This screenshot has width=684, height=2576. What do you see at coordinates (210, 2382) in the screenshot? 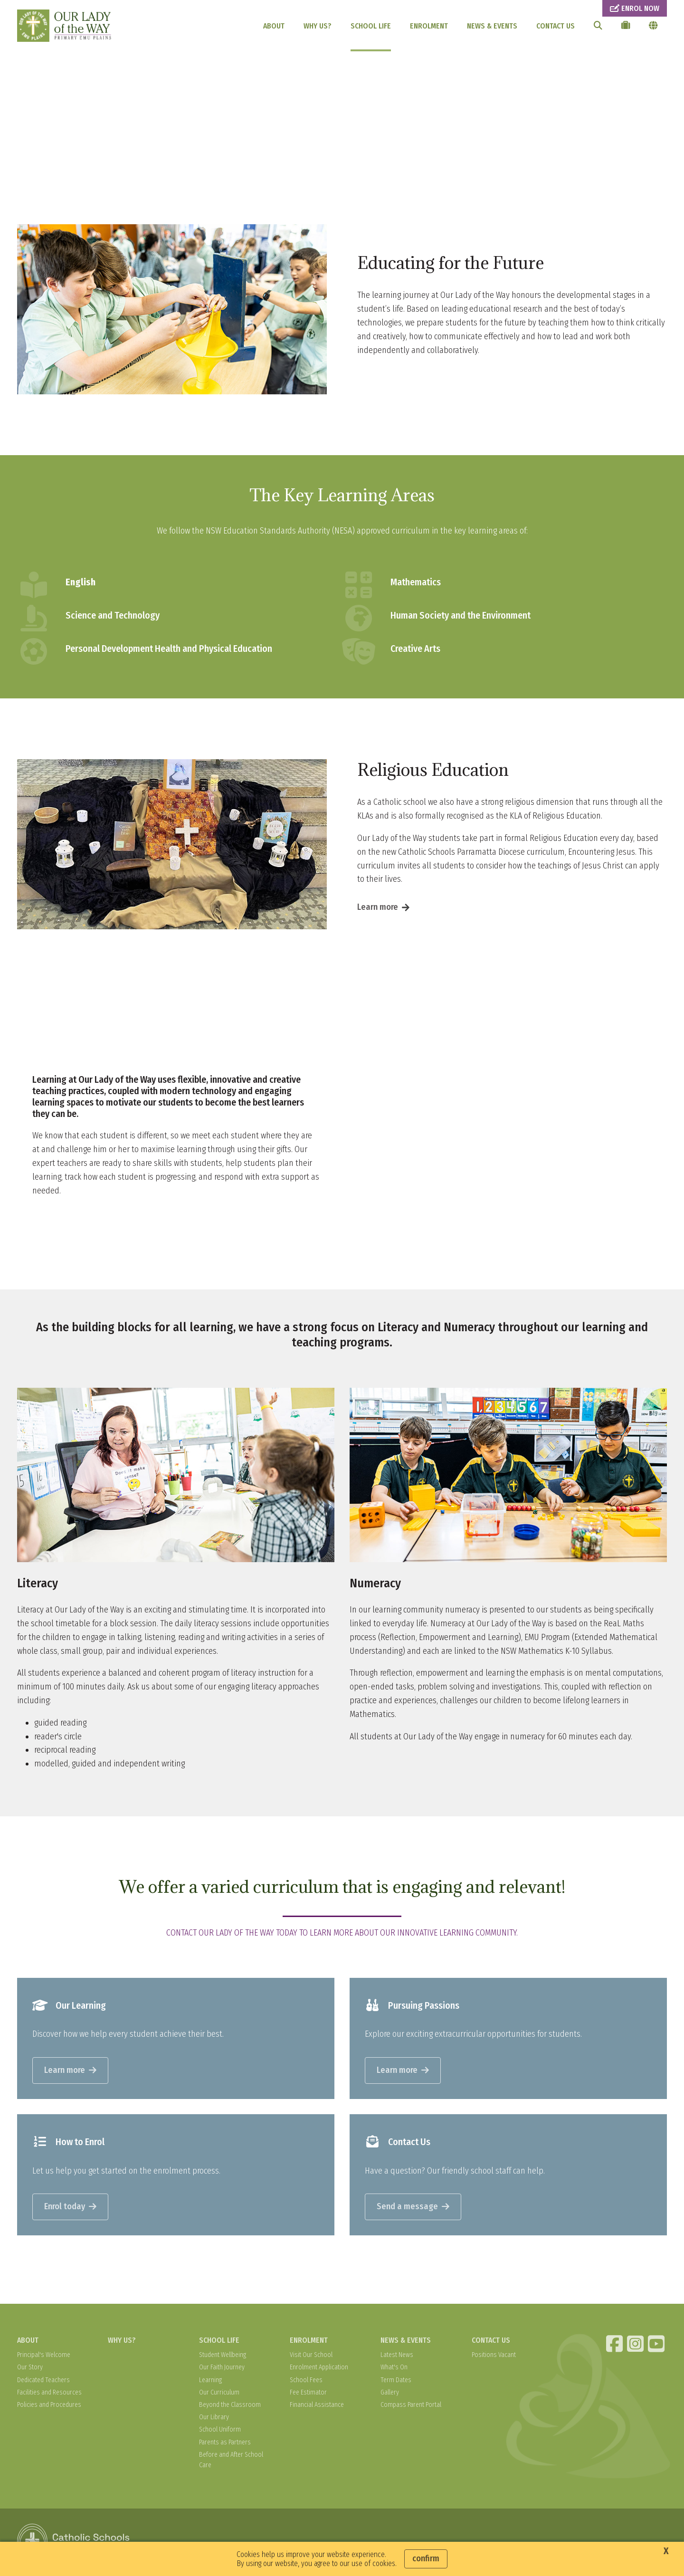
I see `Learning` at bounding box center [210, 2382].